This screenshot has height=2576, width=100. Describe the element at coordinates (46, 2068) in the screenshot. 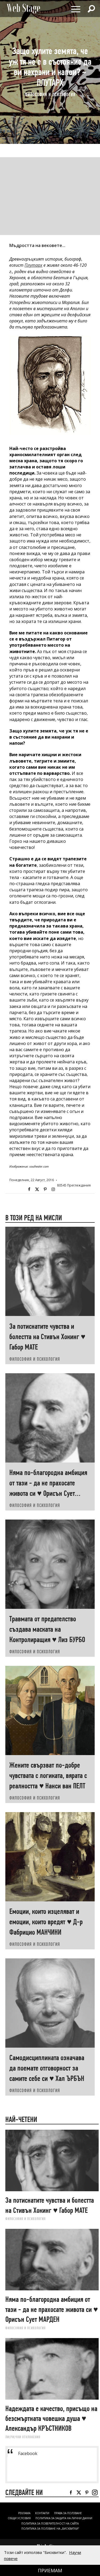

I see `Самодисциплината означава да поемате отговорност за самите себе си ♥ Хал ЪРБЪН` at that location.